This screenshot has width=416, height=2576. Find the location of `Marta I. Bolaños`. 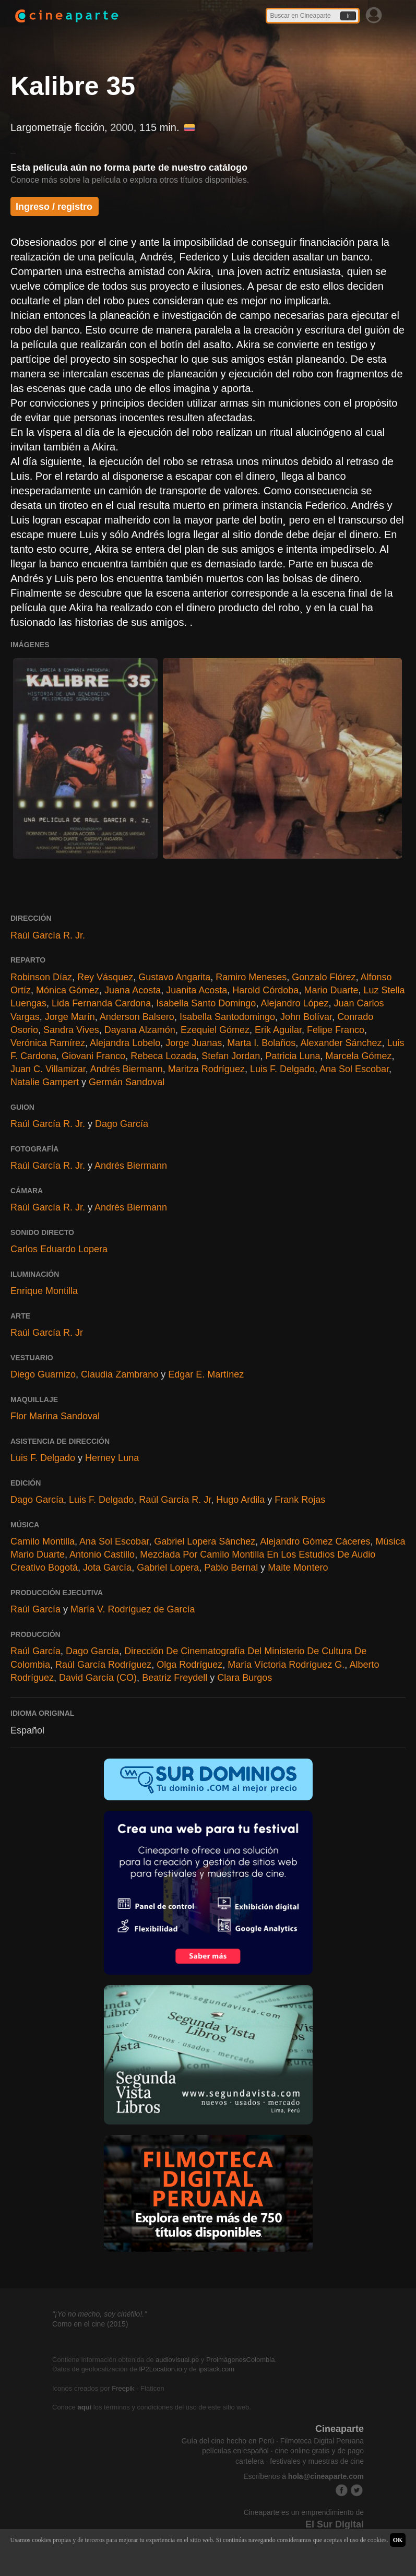

Marta I. Bolaños is located at coordinates (261, 1043).